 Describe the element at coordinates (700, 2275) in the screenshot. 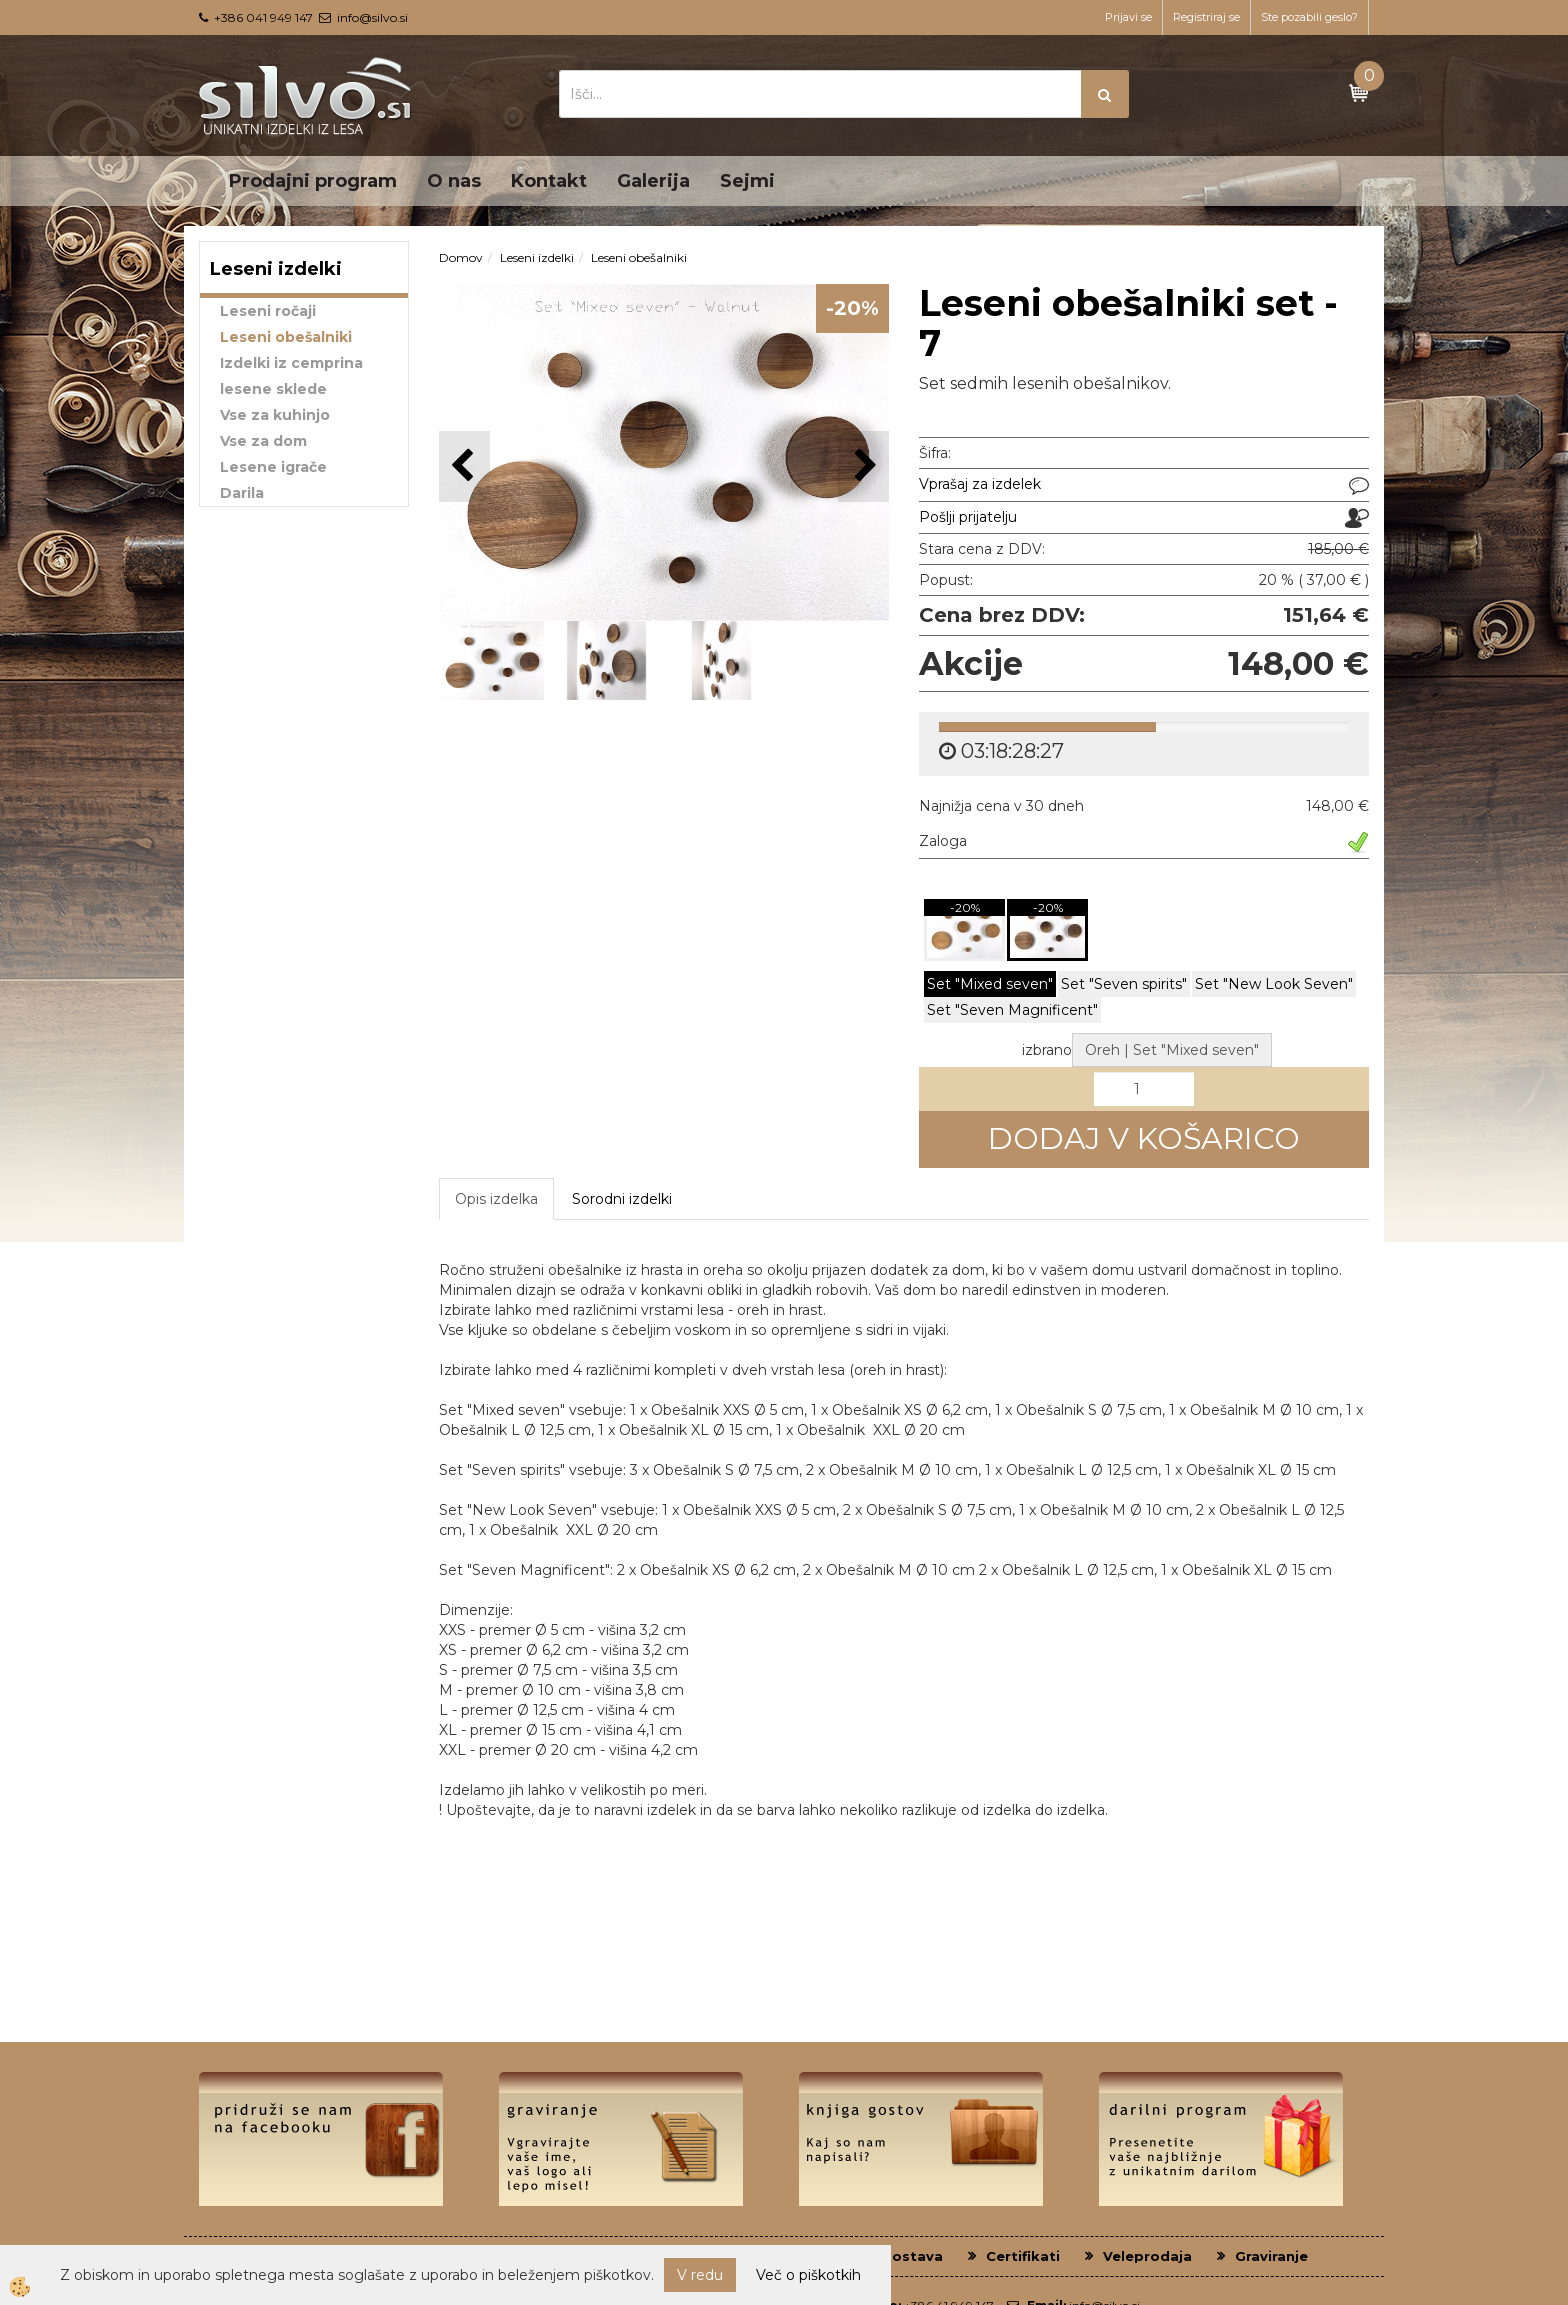

I see `V redu` at that location.